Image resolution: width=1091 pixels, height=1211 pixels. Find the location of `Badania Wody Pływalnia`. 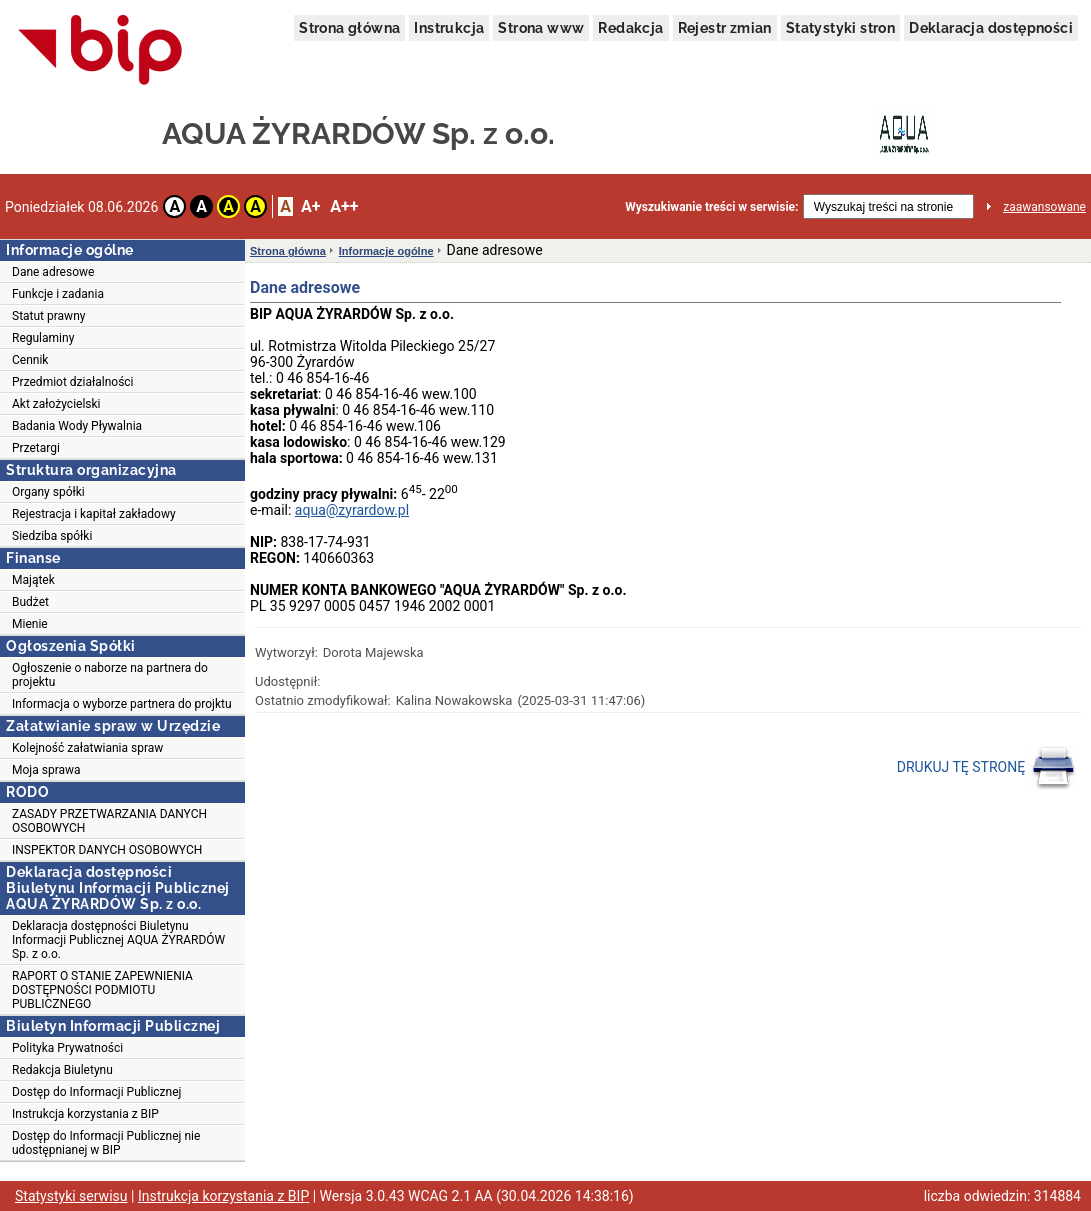

Badania Wody Pływalnia is located at coordinates (77, 426).